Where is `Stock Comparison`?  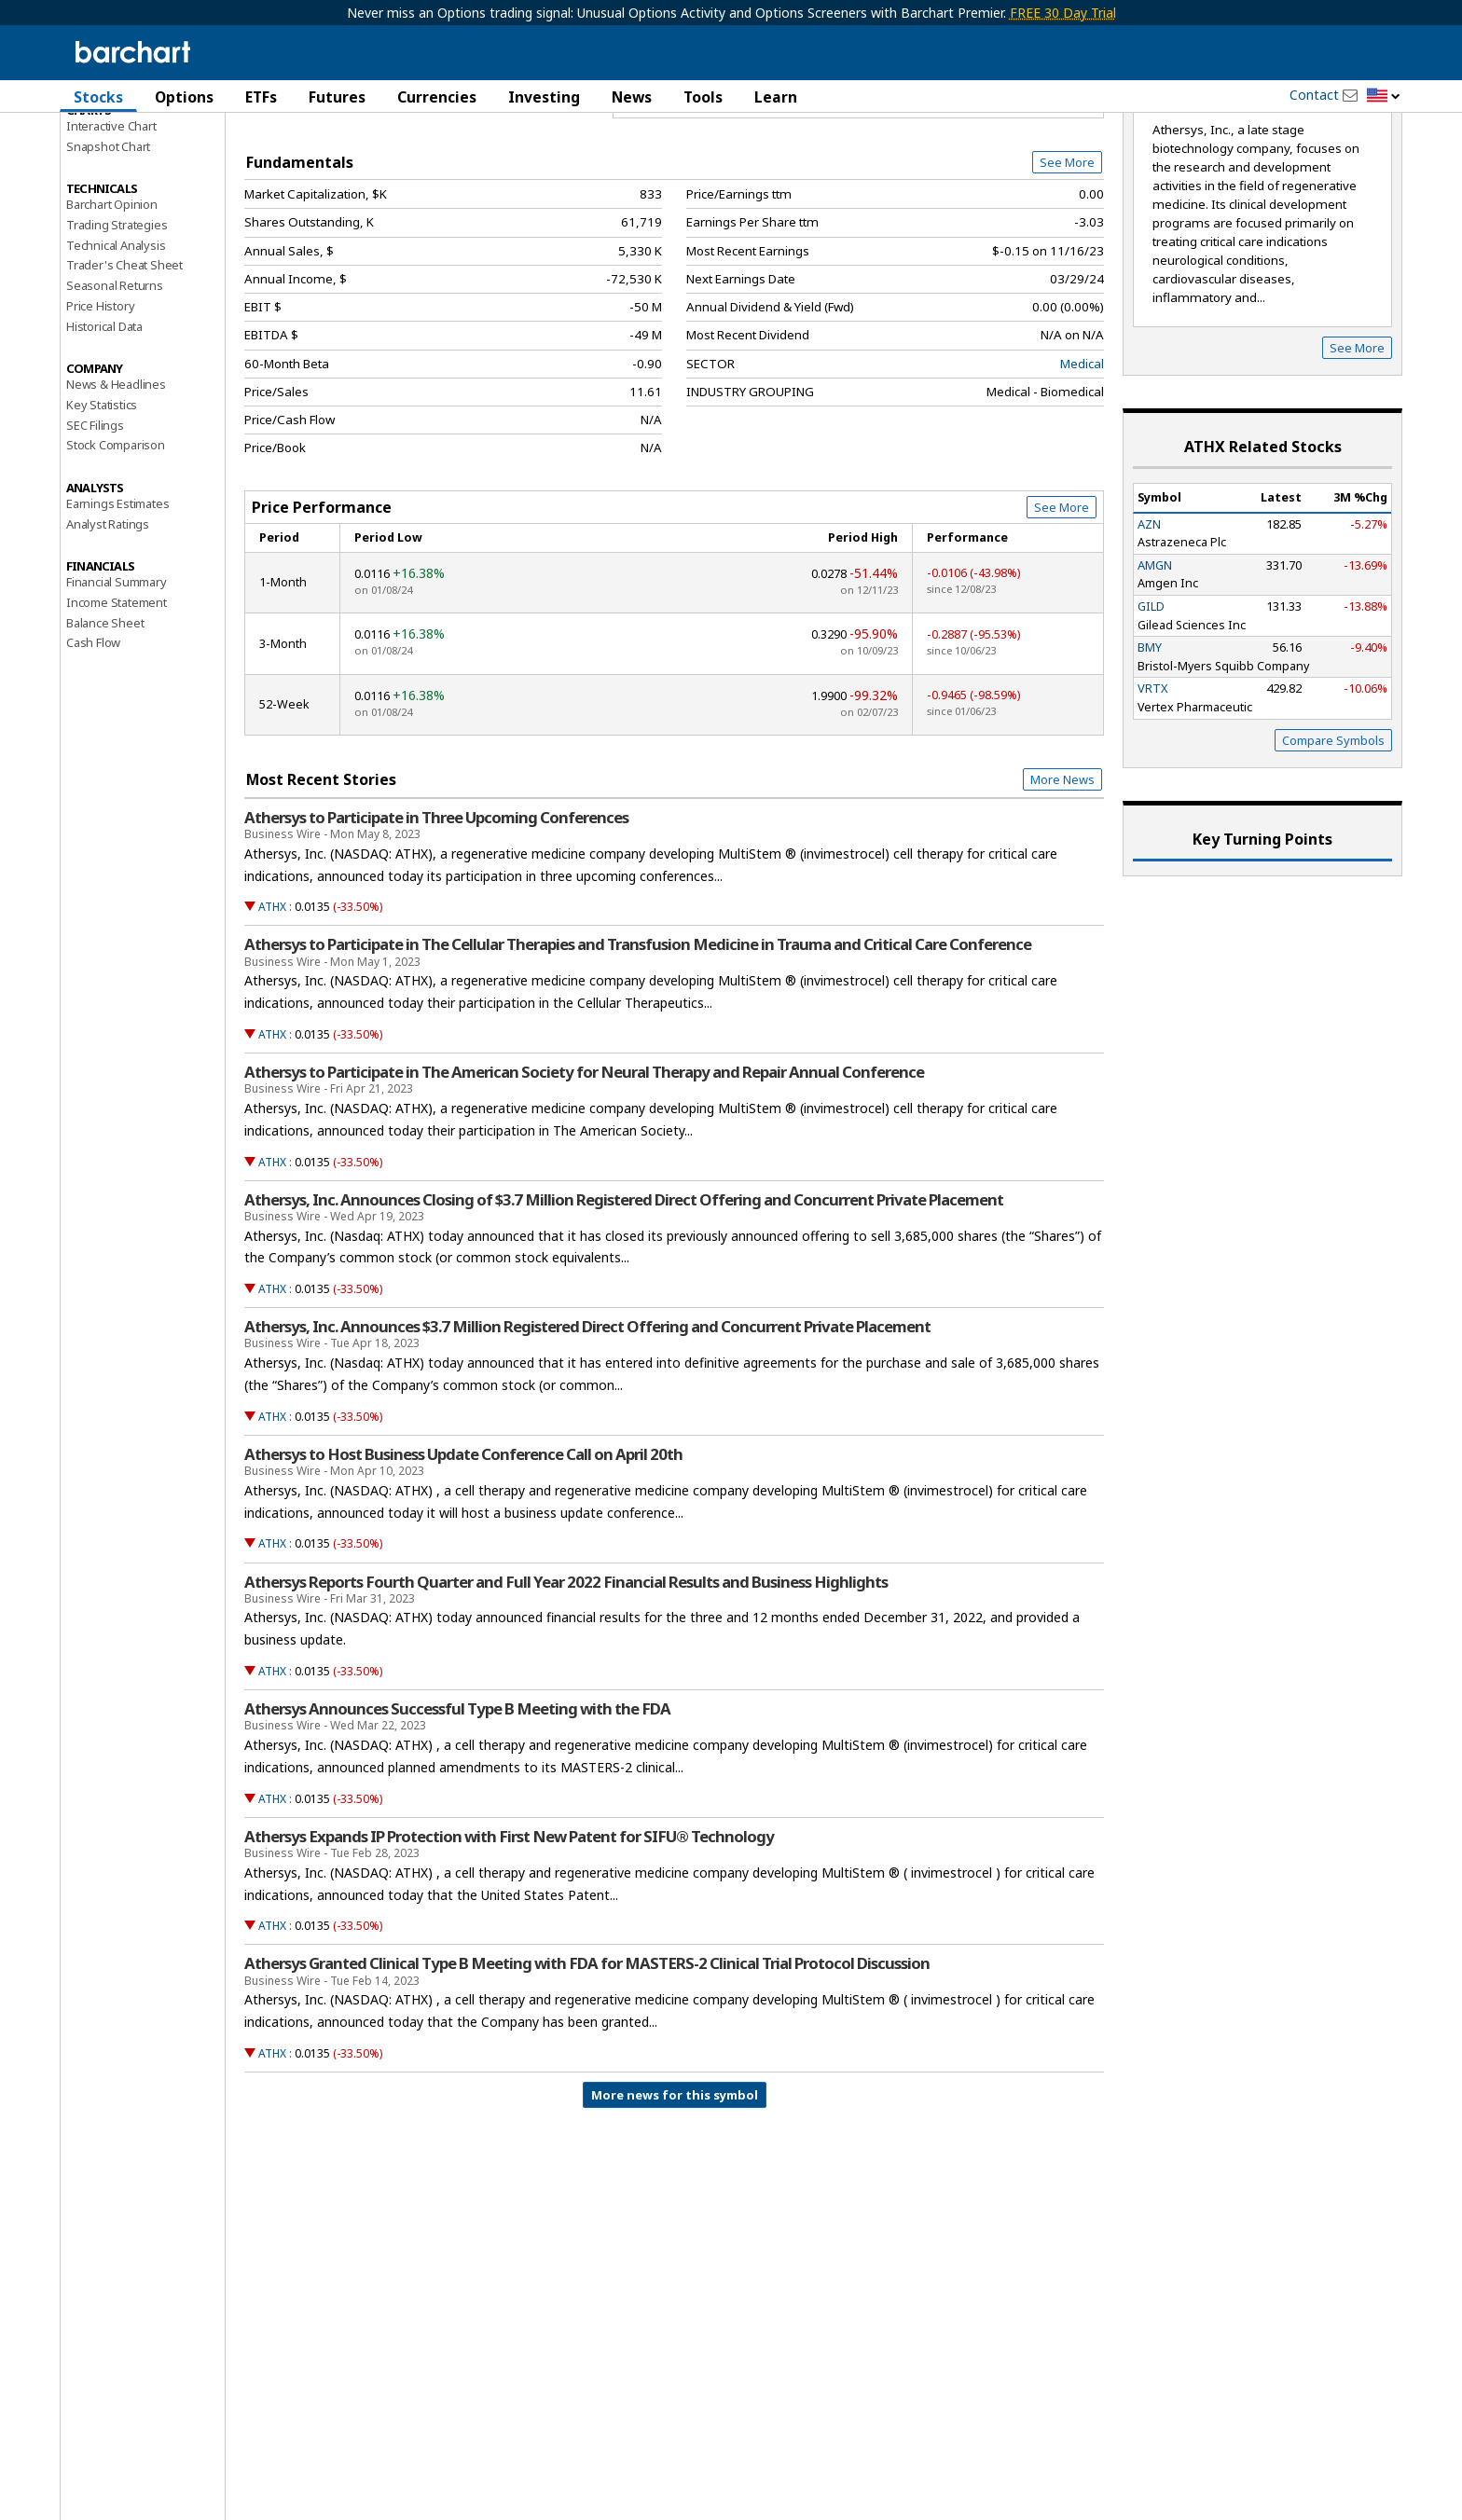
Stock Comparison is located at coordinates (115, 544).